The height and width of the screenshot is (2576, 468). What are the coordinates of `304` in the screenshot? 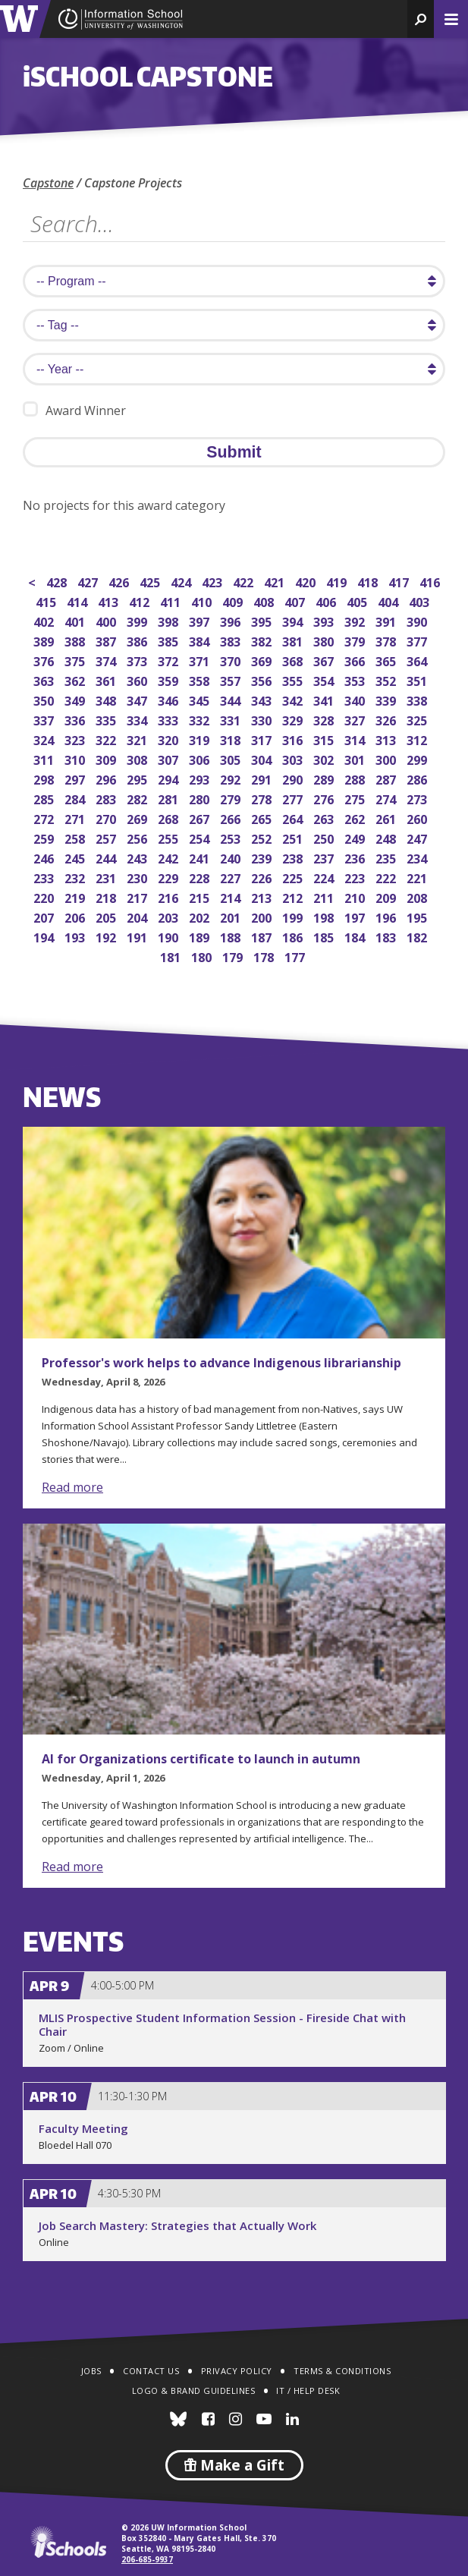 It's located at (262, 758).